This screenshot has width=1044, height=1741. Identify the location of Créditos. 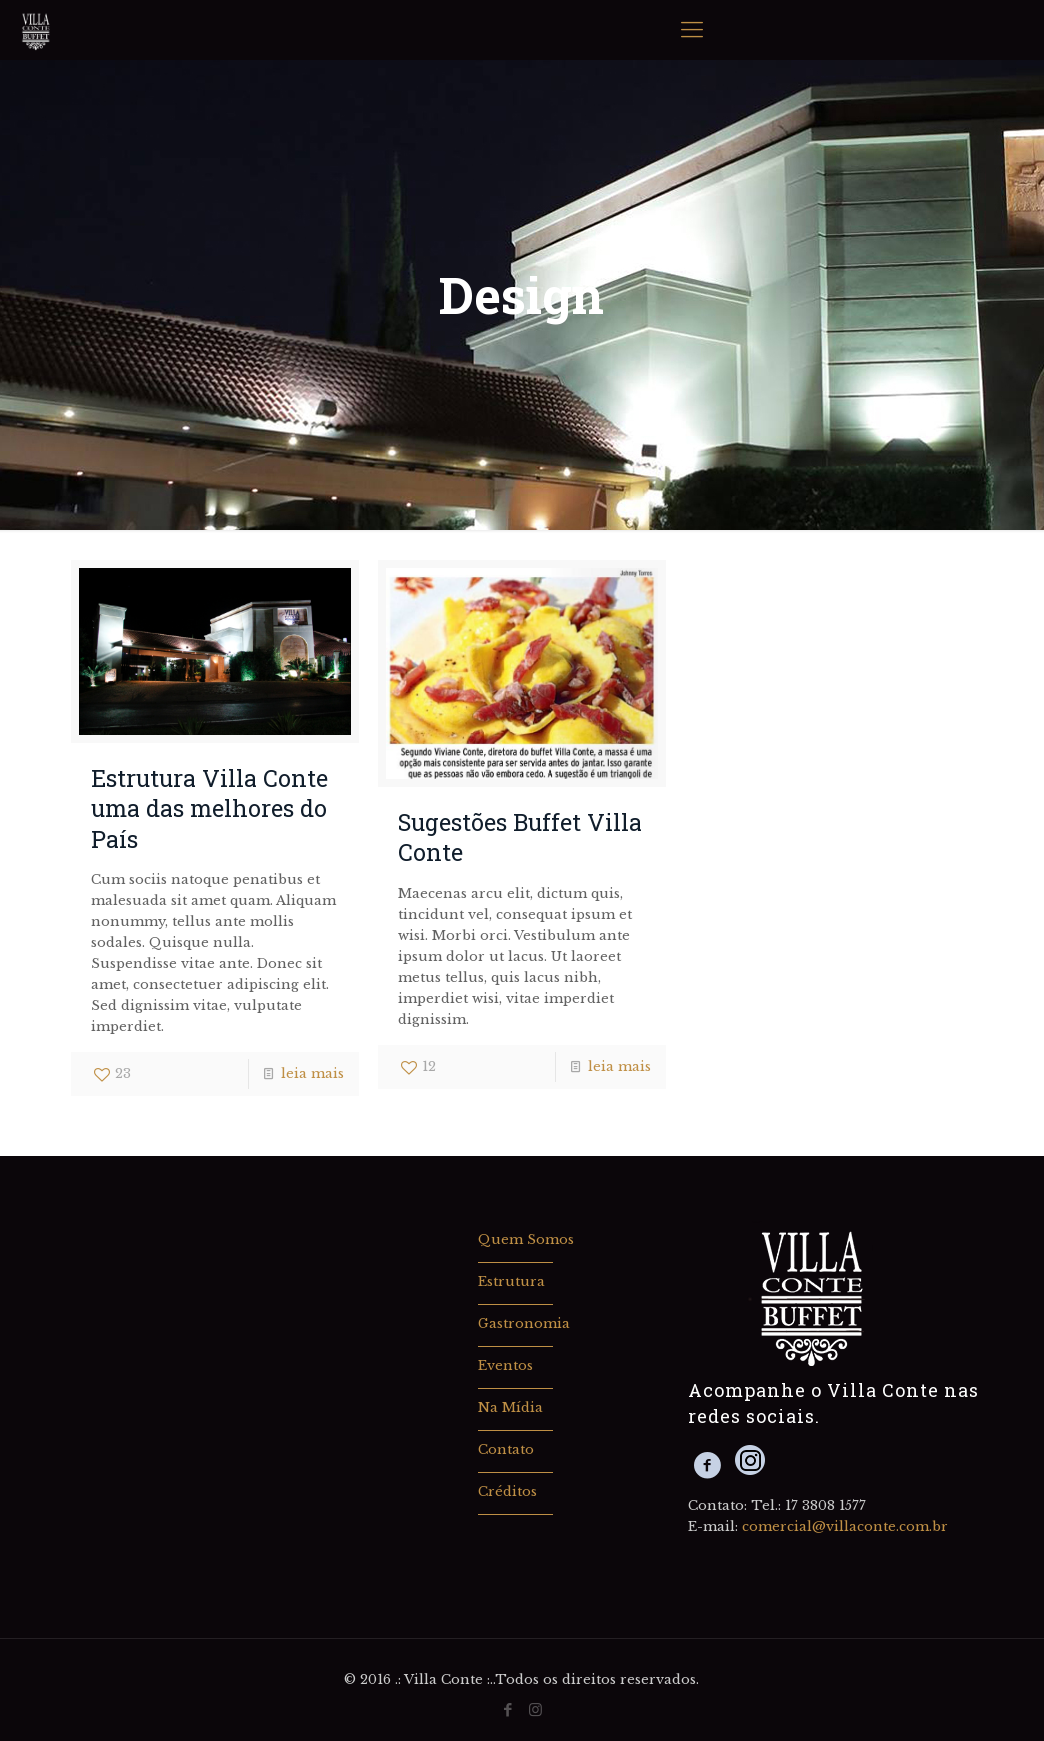
(507, 1491).